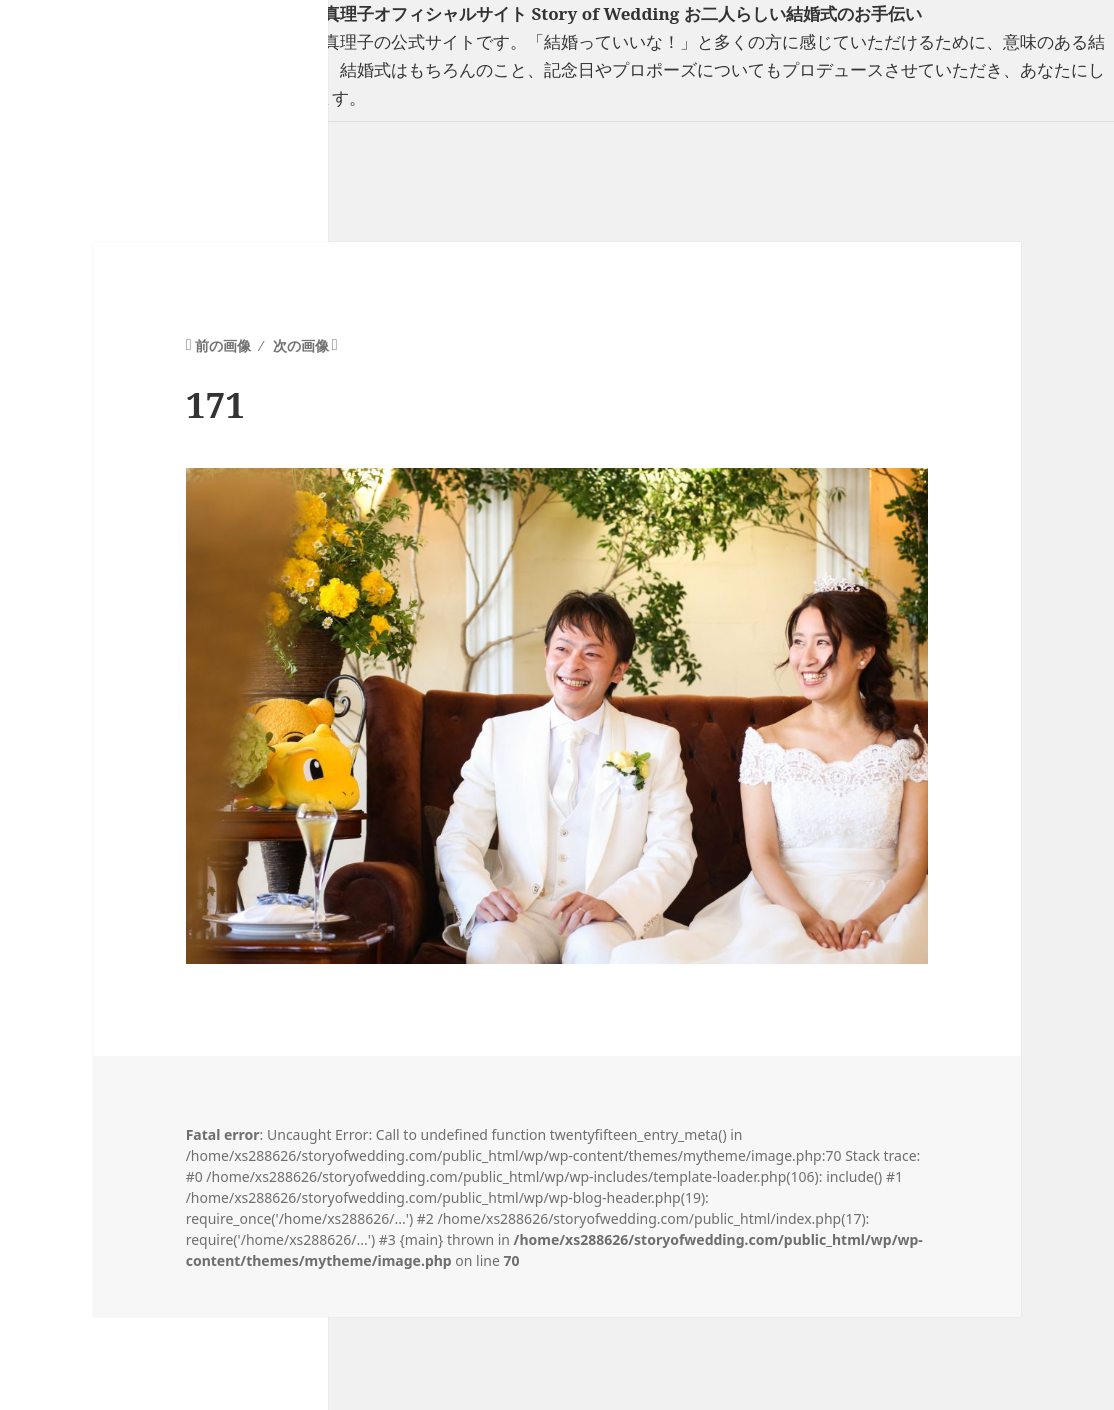 The height and width of the screenshot is (1410, 1114). I want to click on 次の画像, so click(301, 345).